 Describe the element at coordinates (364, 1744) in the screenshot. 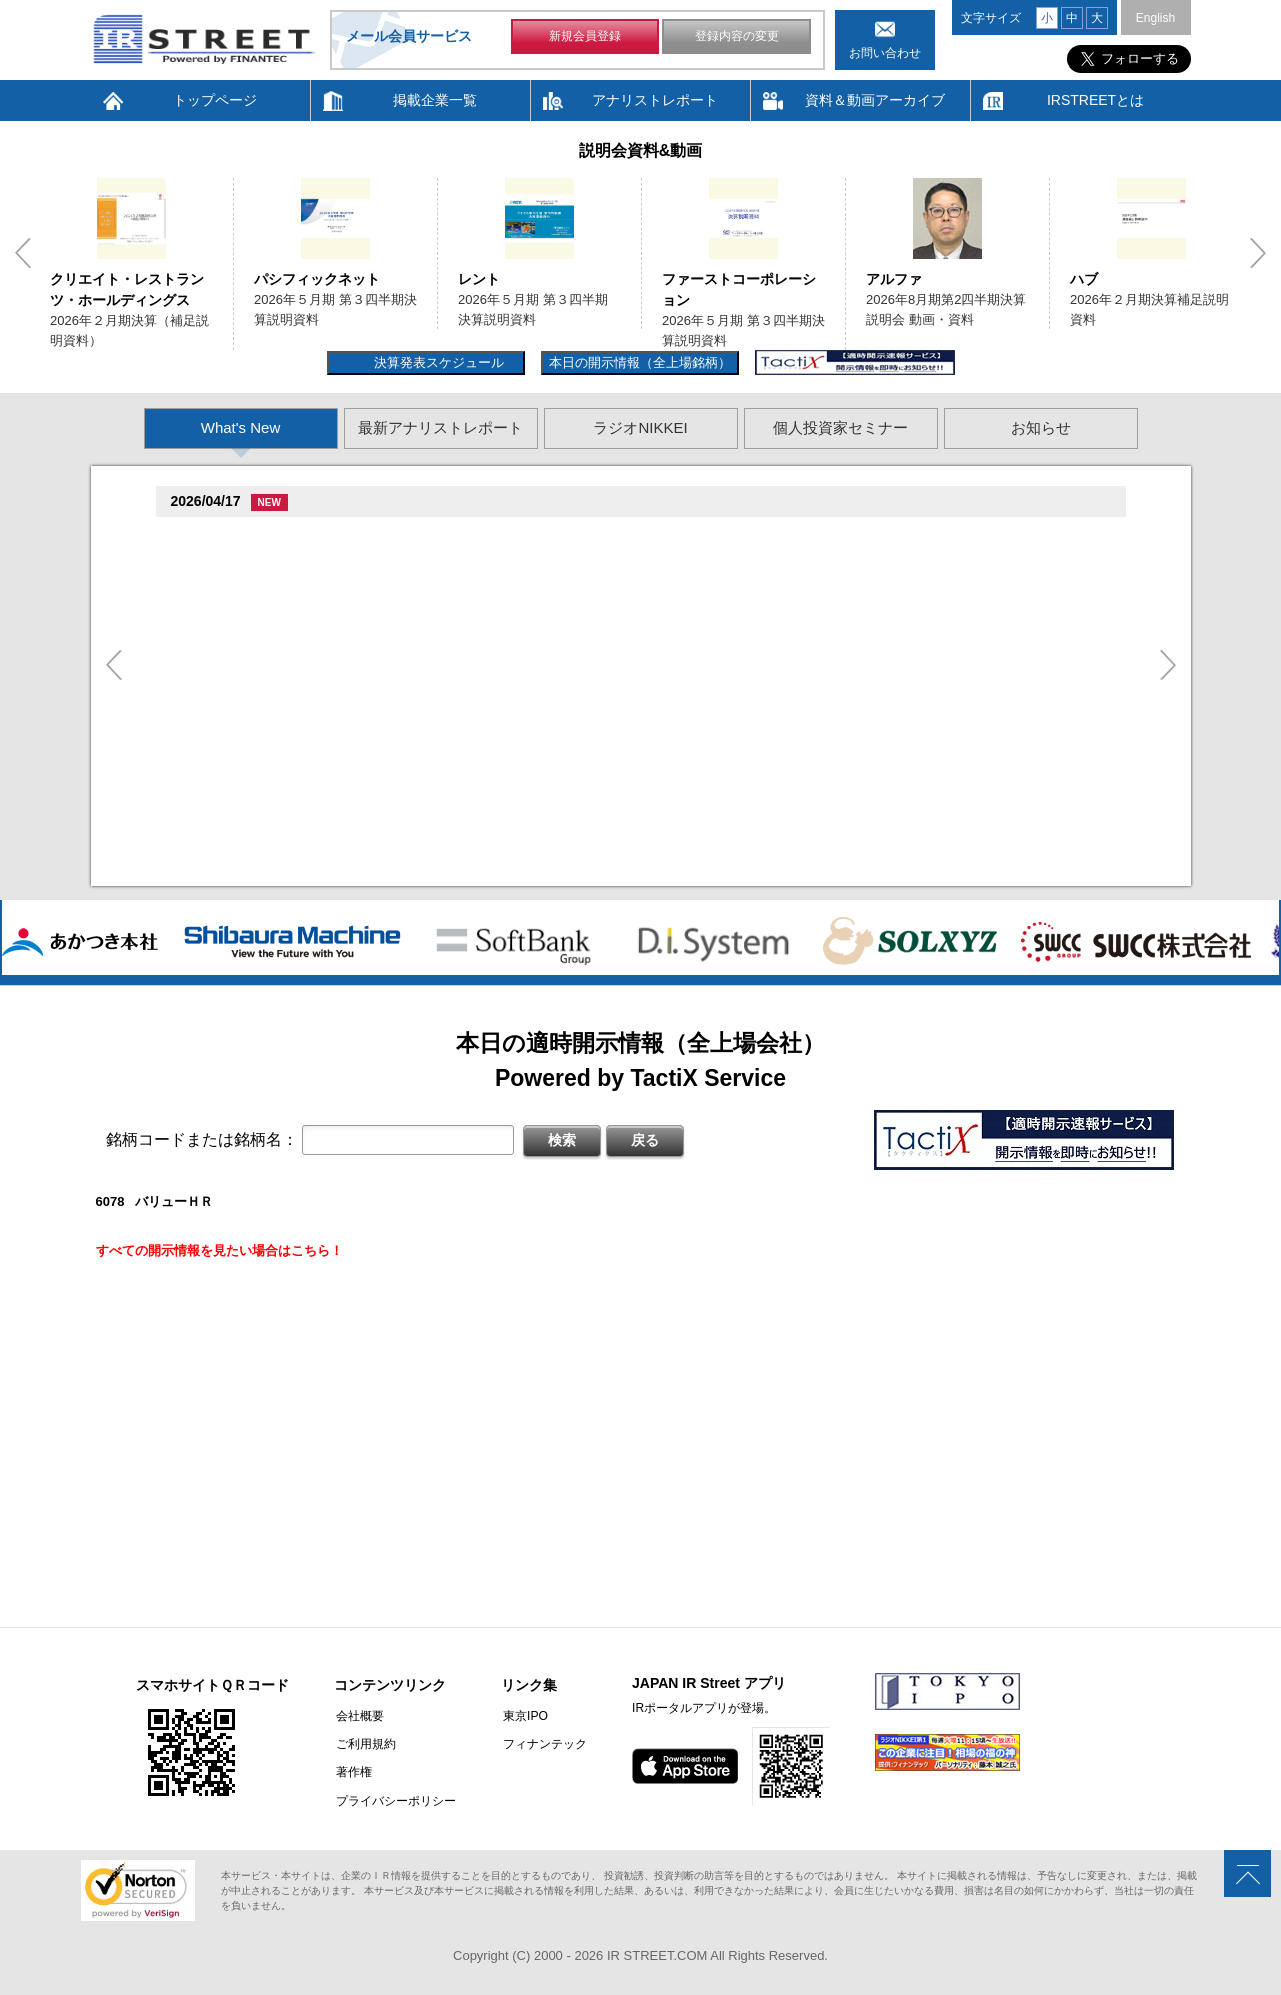

I see `ご利用規約` at that location.